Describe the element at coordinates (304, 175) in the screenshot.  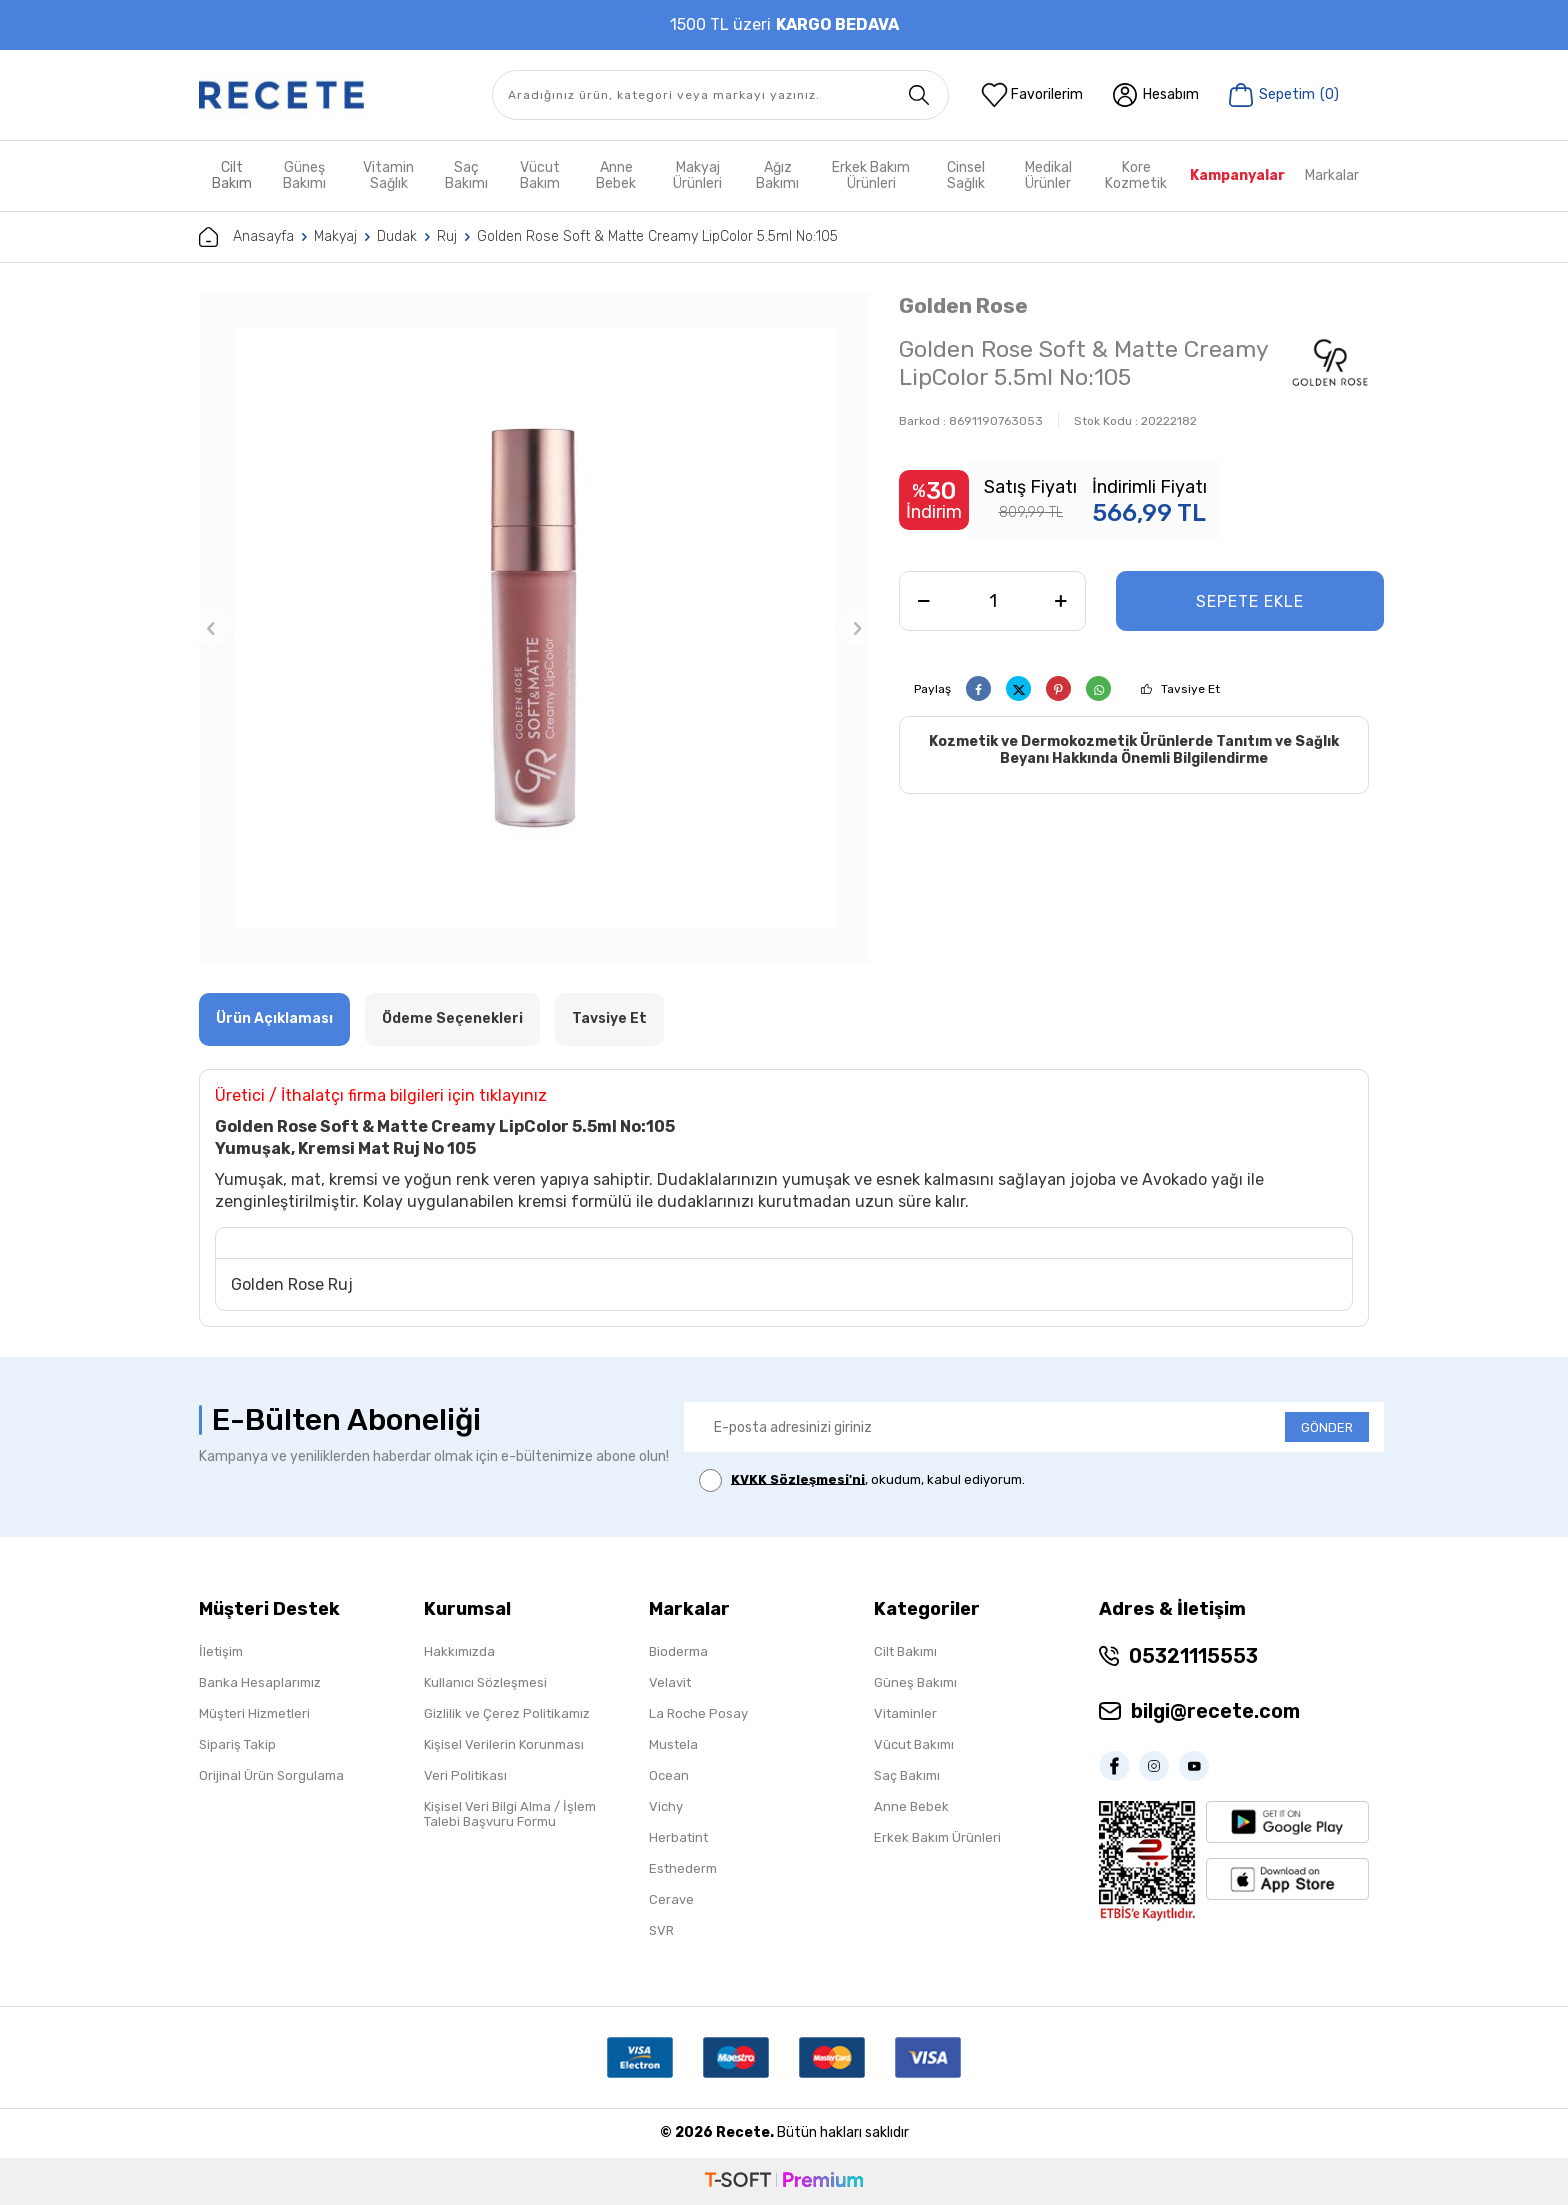
I see `Güneş Bakımı` at that location.